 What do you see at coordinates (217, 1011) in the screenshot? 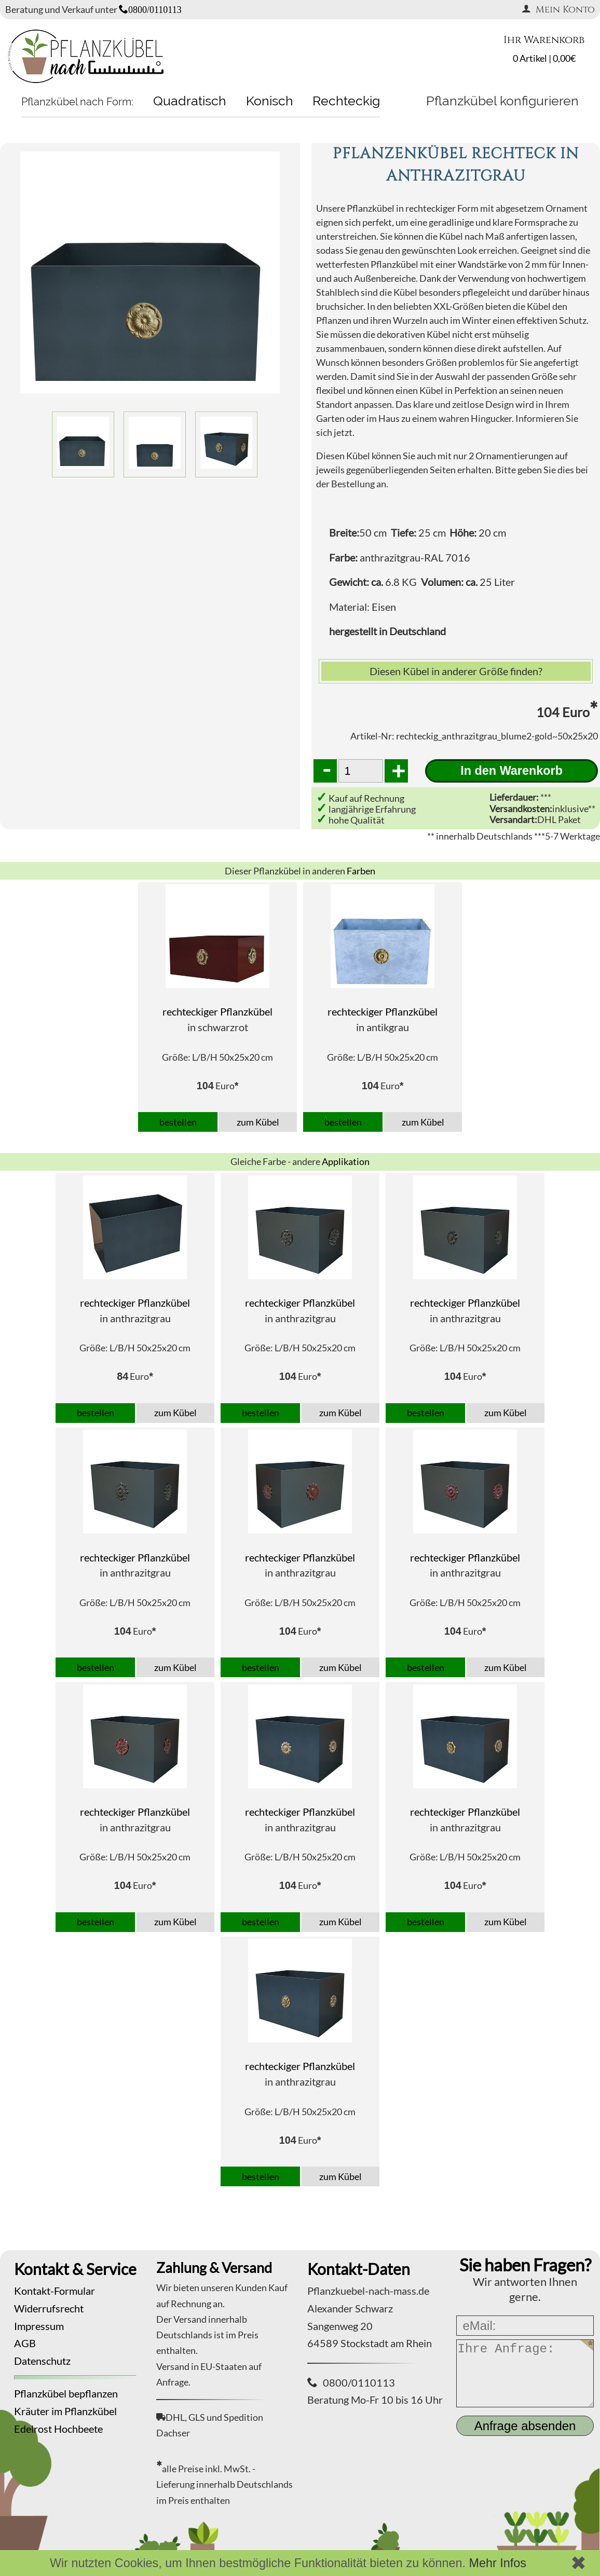
I see `rechteckiger Pflanzkübel` at bounding box center [217, 1011].